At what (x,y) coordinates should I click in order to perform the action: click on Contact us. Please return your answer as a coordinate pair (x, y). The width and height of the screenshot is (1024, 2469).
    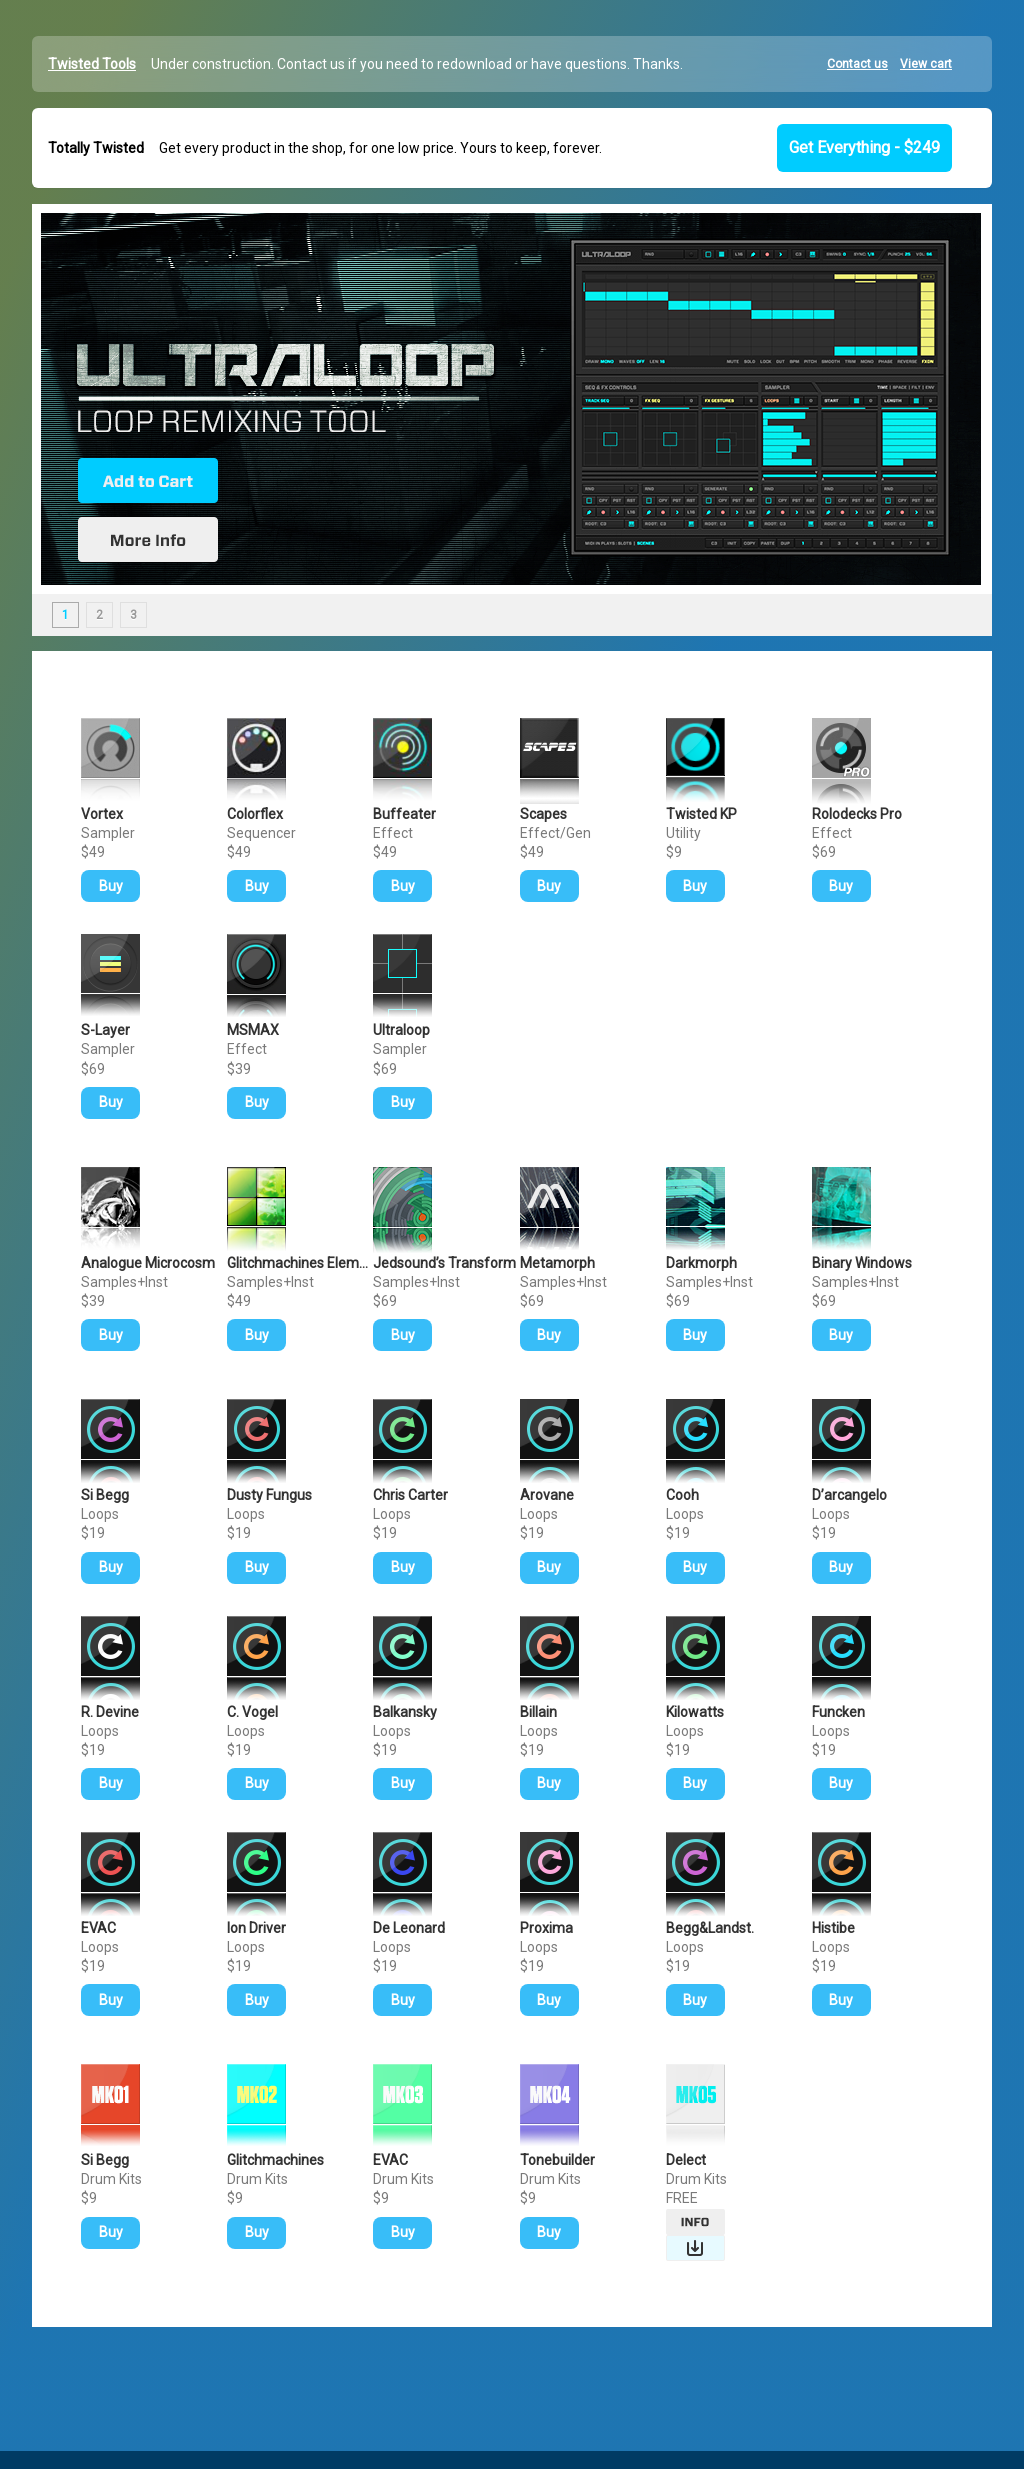
    Looking at the image, I should click on (857, 64).